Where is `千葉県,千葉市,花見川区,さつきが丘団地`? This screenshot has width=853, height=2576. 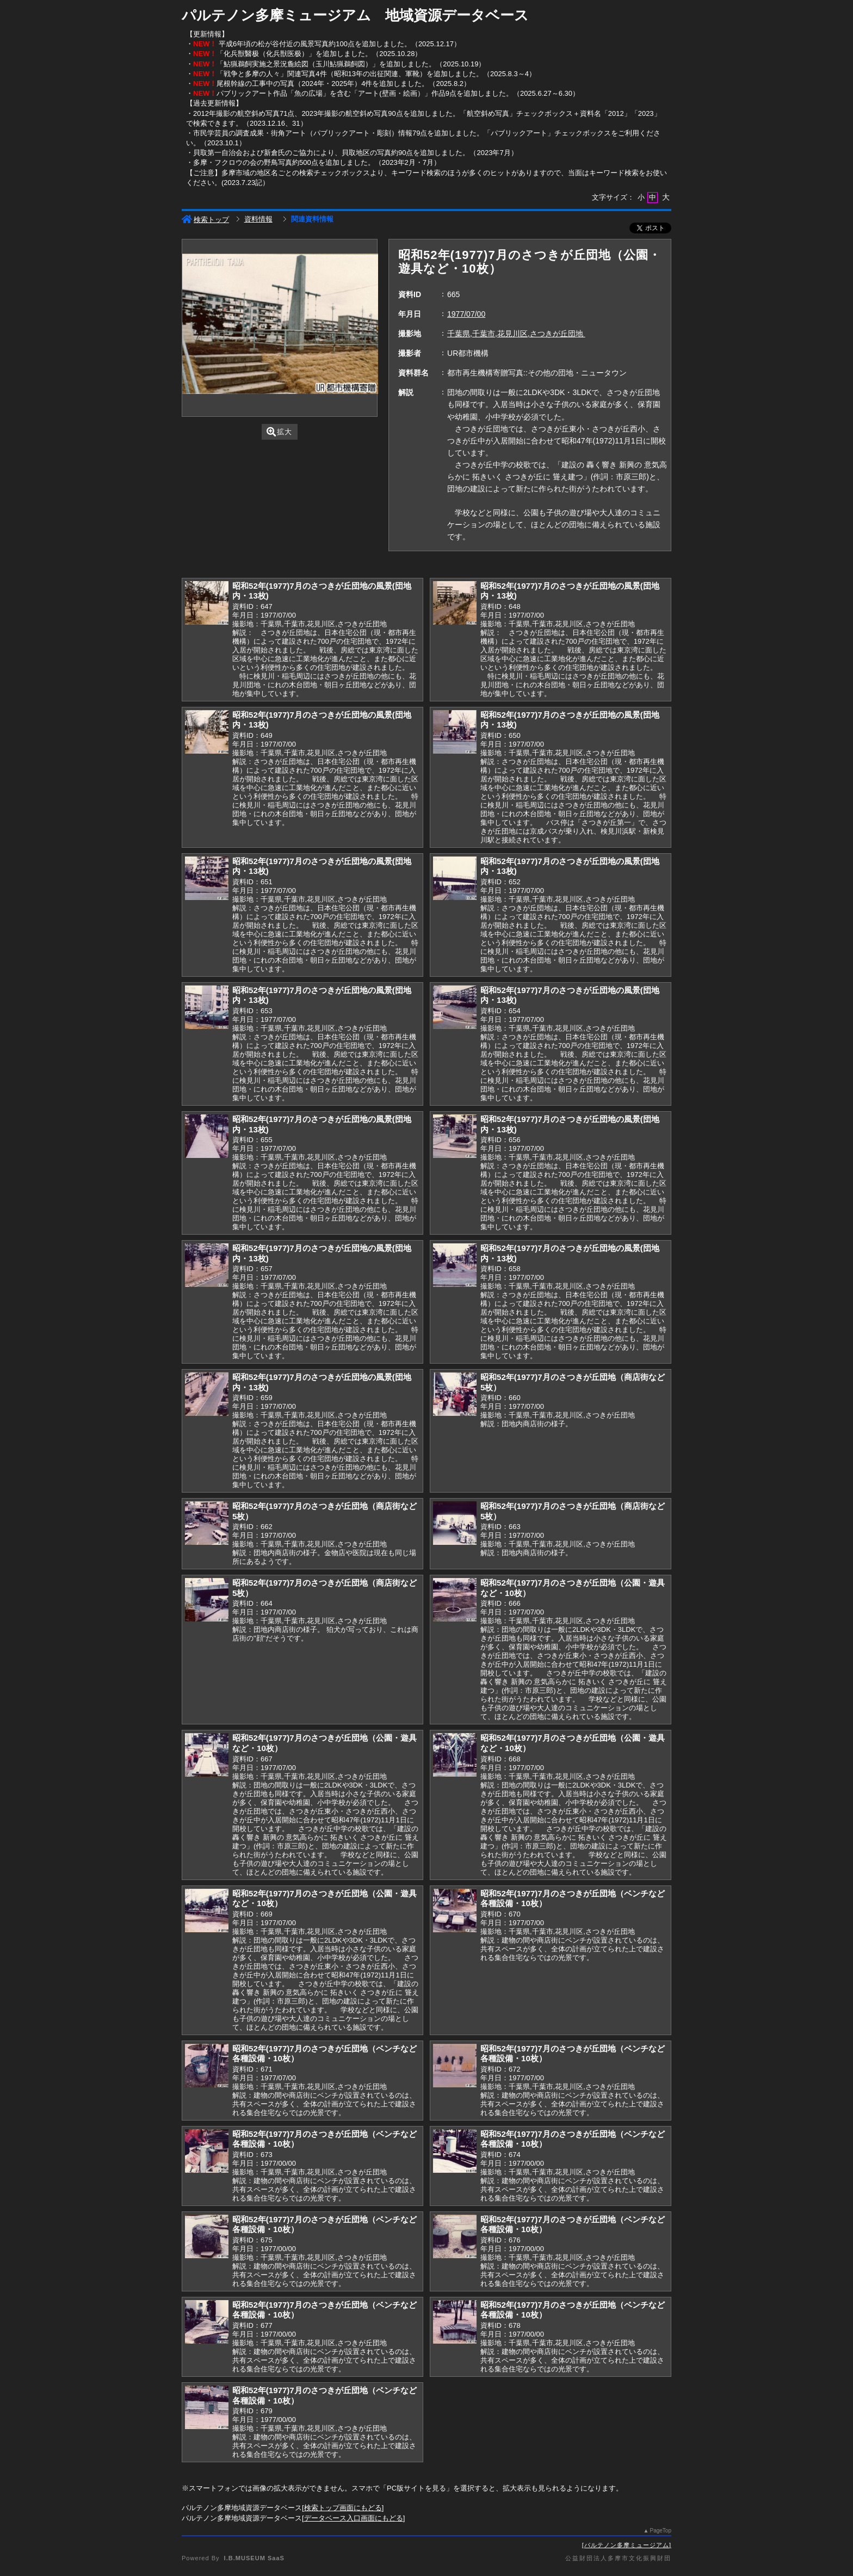 千葉県,千葉市,花見川区,さつきが丘団地 is located at coordinates (516, 333).